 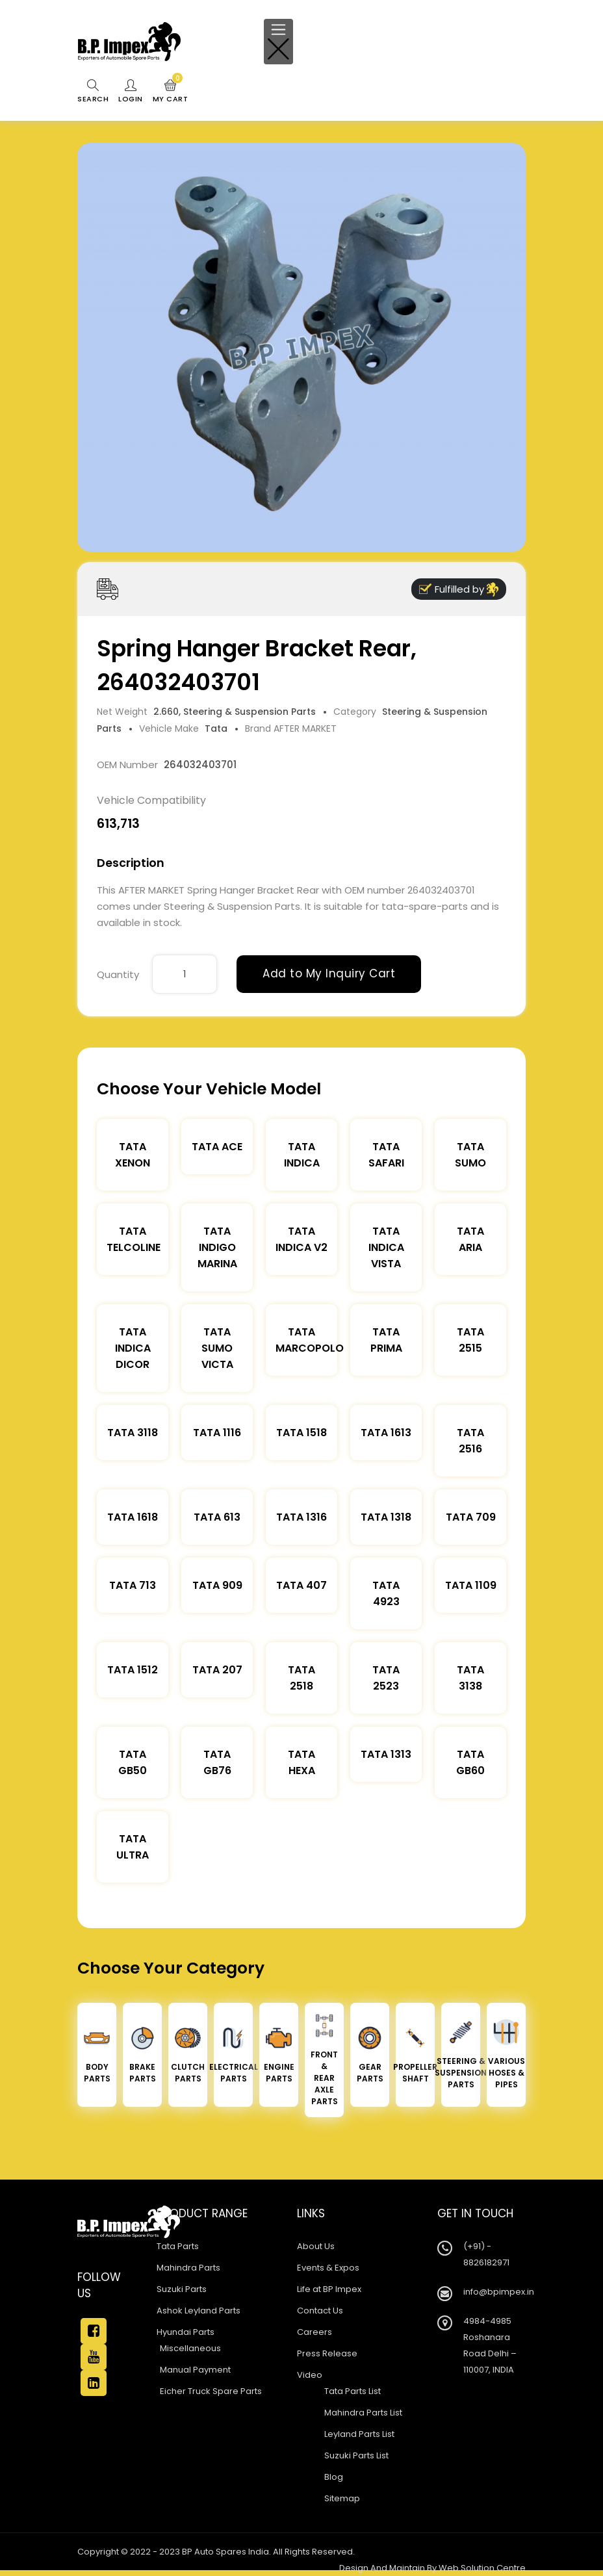 What do you see at coordinates (471, 1517) in the screenshot?
I see `Tata 709` at bounding box center [471, 1517].